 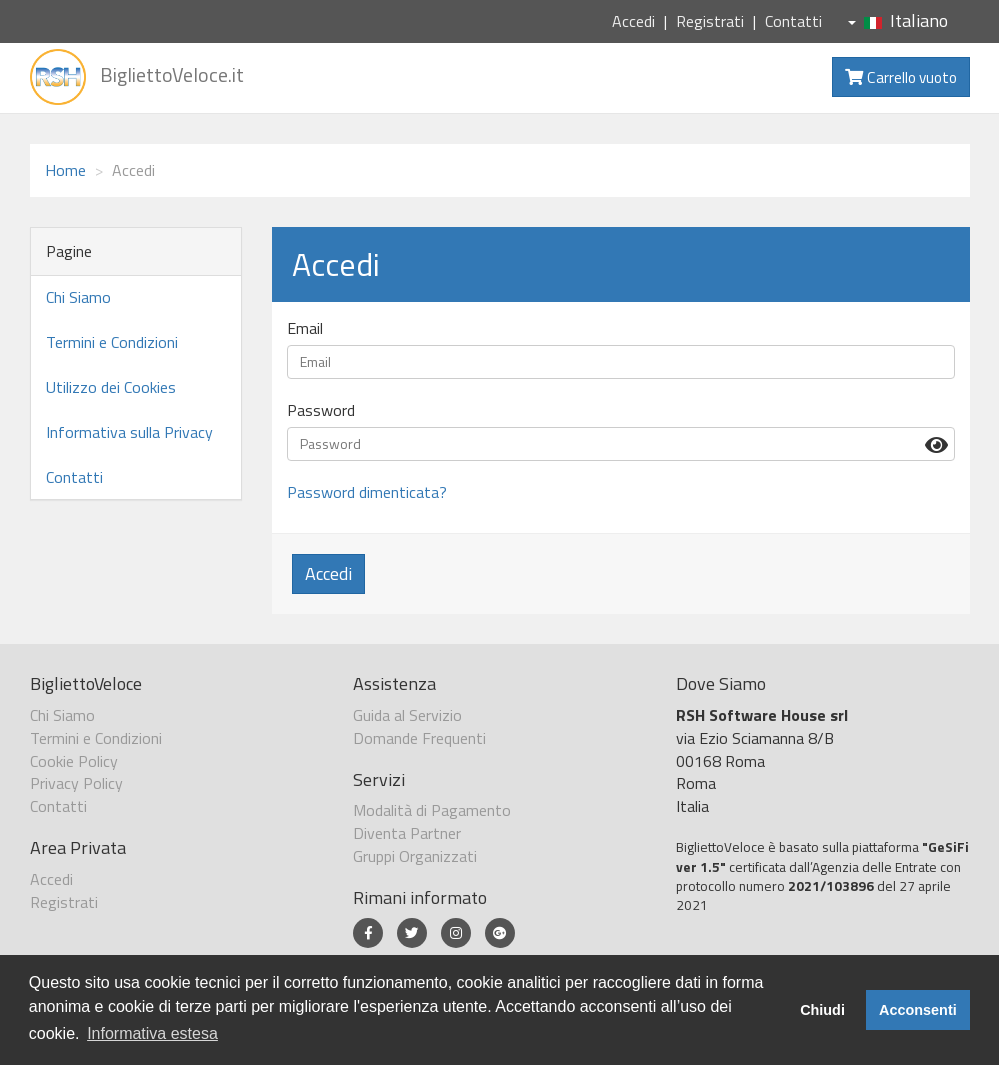 I want to click on Password, so click(x=321, y=410).